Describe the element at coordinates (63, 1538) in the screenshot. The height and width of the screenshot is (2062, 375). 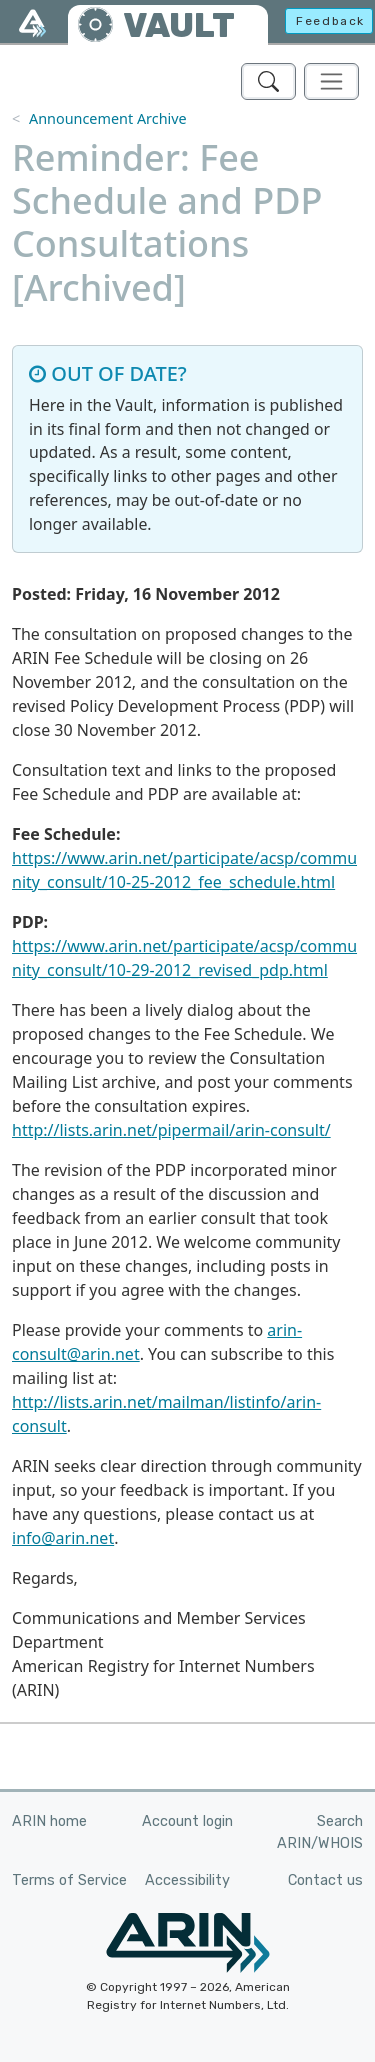
I see `info@arin.net` at that location.